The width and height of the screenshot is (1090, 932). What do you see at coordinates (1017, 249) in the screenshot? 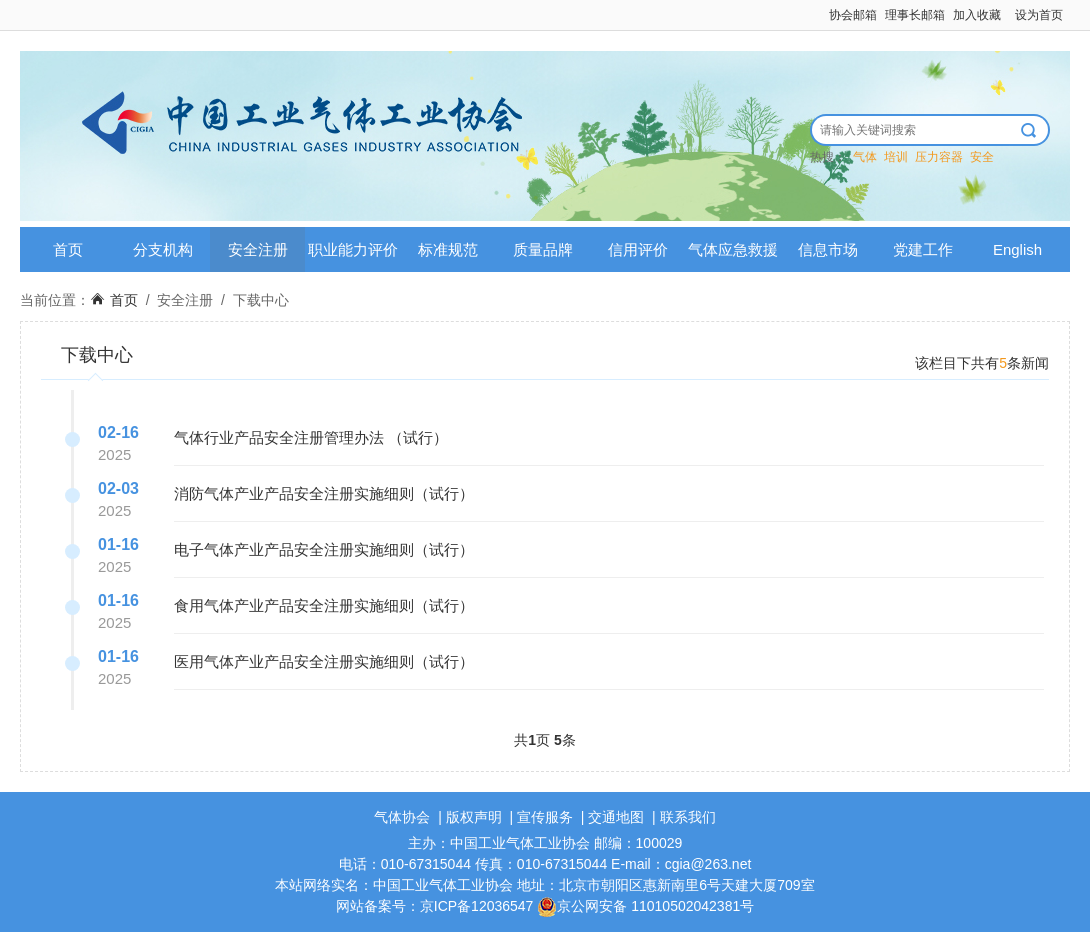
I see `English` at bounding box center [1017, 249].